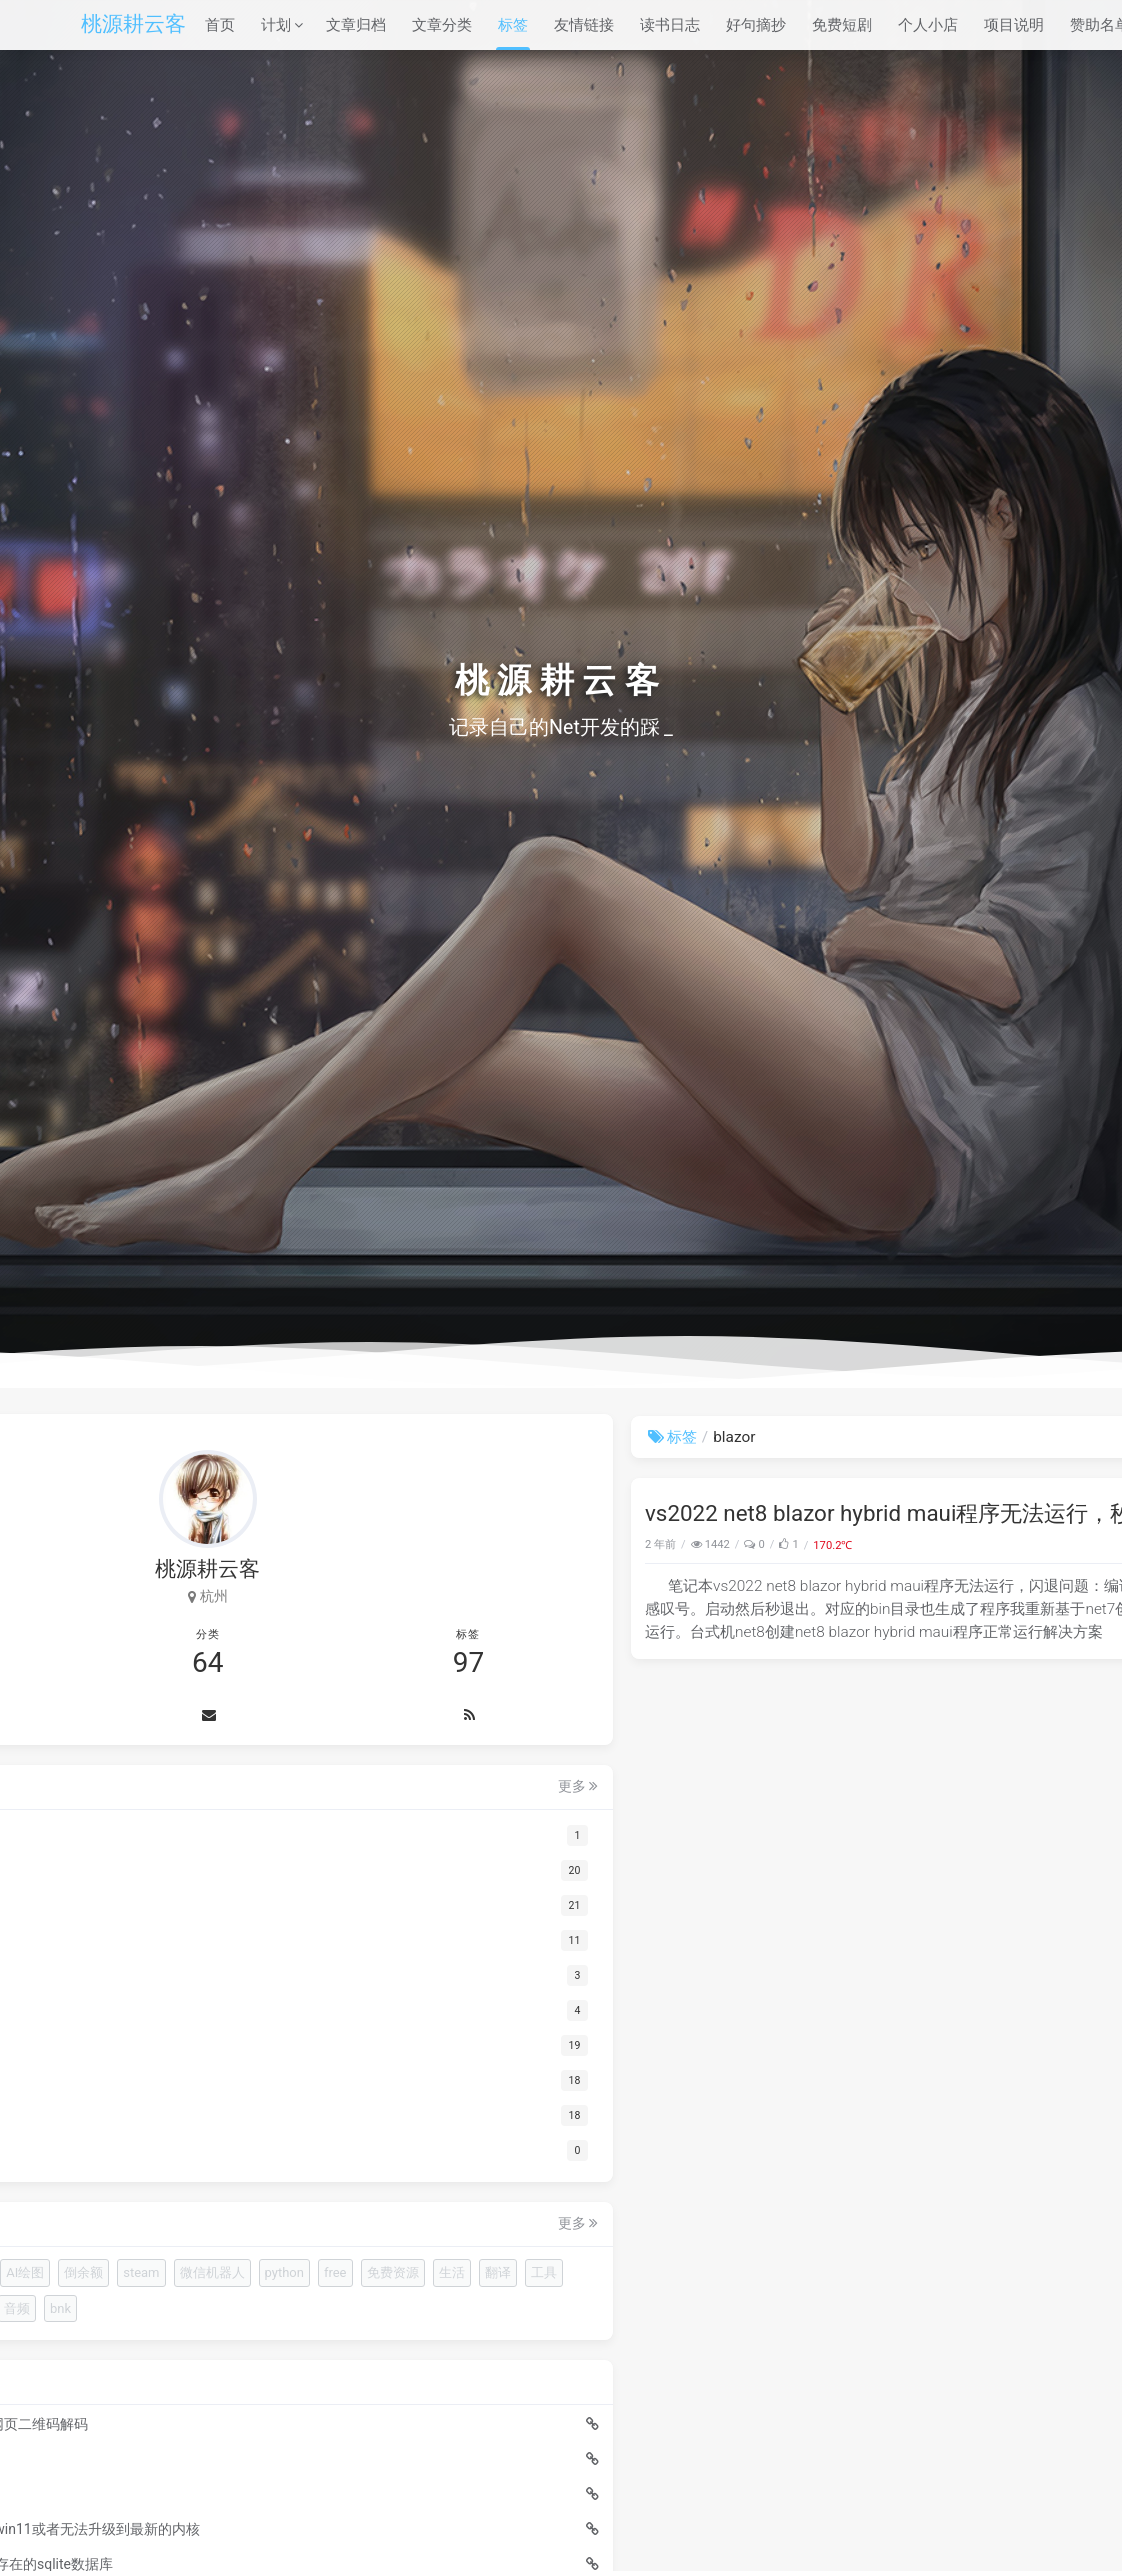  What do you see at coordinates (442, 25) in the screenshot?
I see `文章分类` at bounding box center [442, 25].